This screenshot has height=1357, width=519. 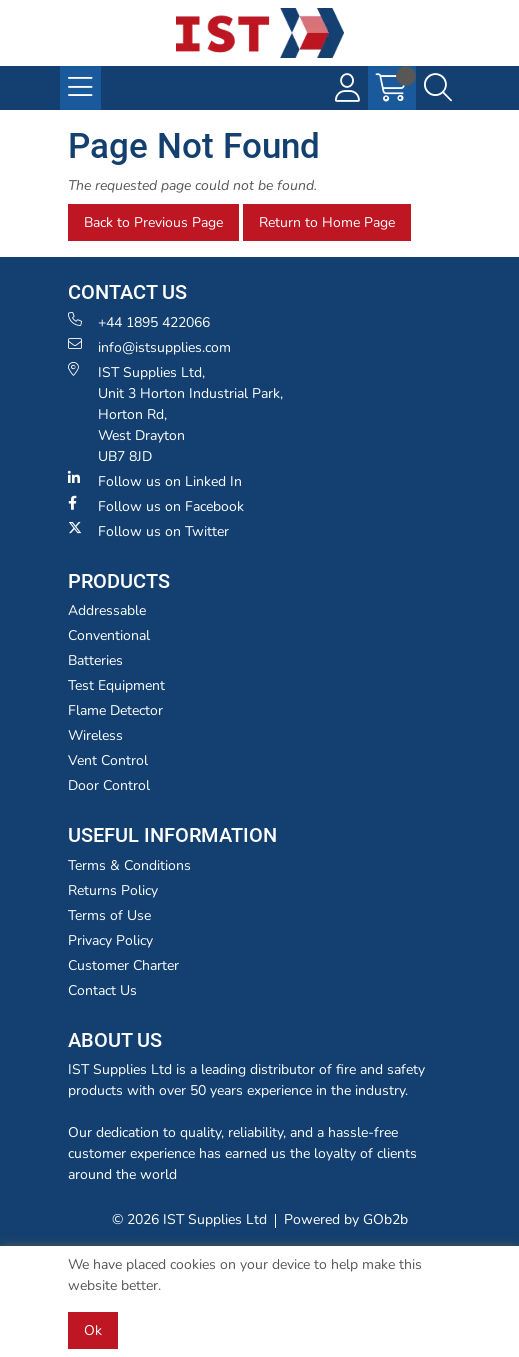 I want to click on Terms of Use, so click(x=109, y=915).